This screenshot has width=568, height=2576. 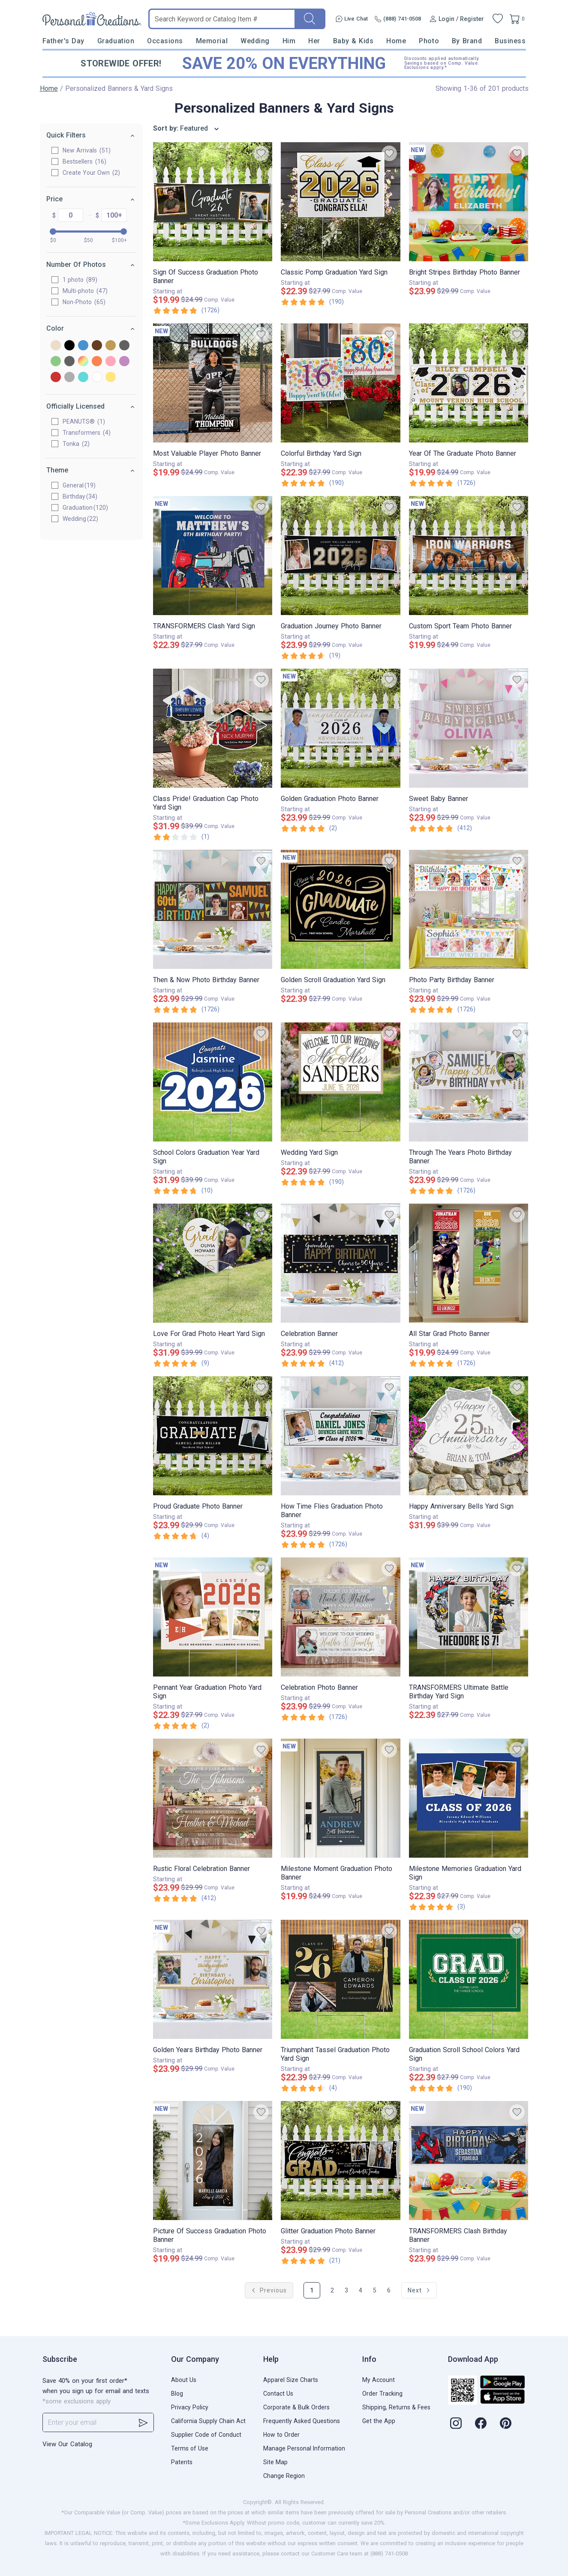 I want to click on Baby & Kids, so click(x=353, y=41).